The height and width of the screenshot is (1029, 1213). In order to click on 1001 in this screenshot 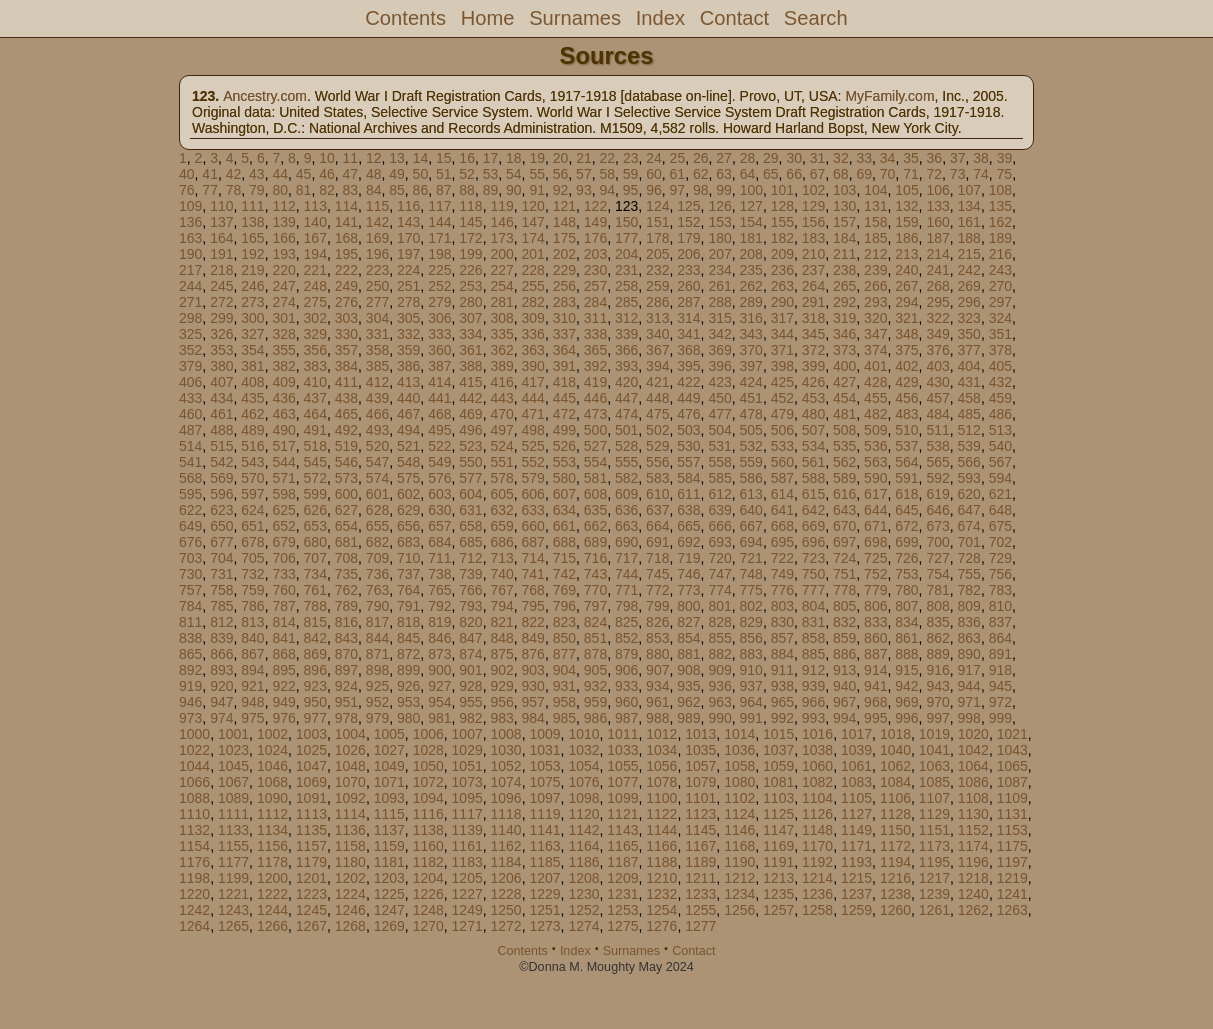, I will do `click(233, 734)`.